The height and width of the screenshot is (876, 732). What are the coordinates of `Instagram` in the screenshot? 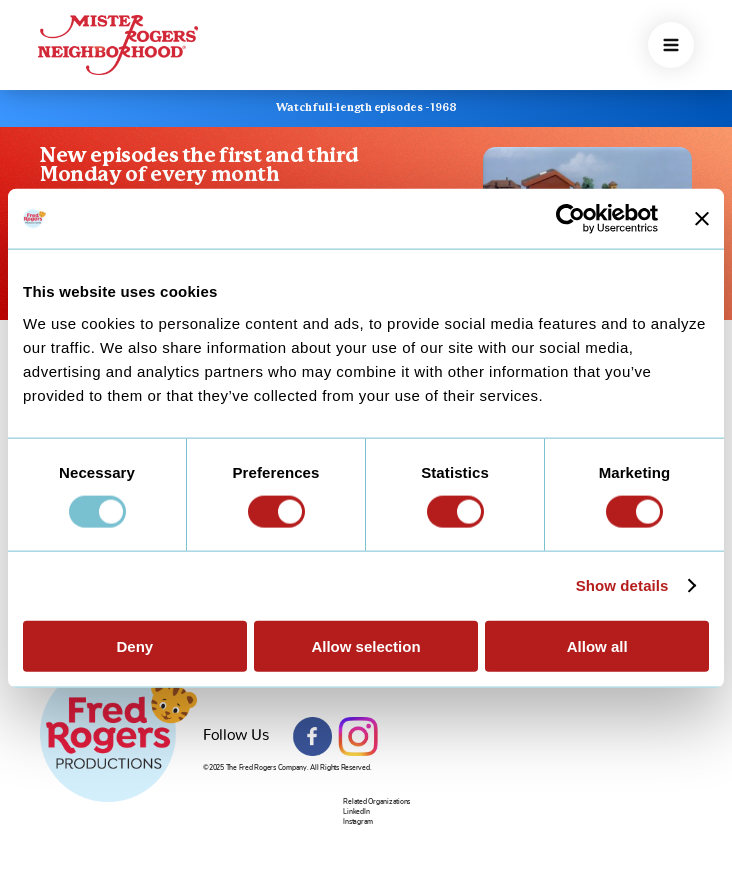 It's located at (358, 737).